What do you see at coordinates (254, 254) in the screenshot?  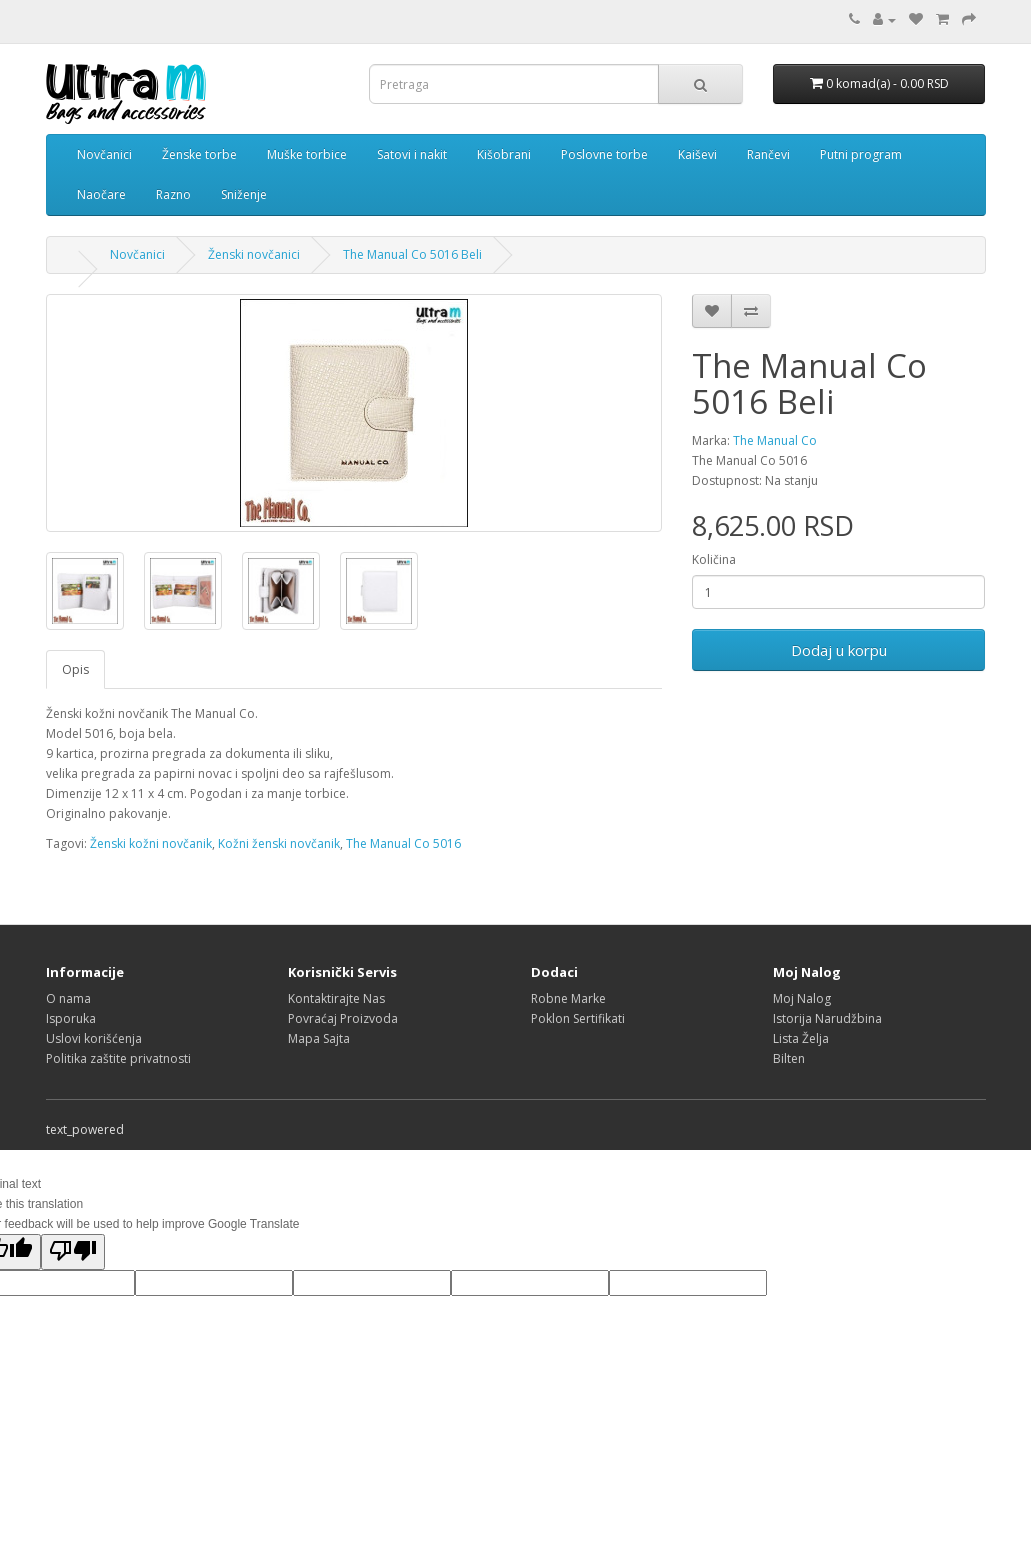 I see `Ženski novčanici` at bounding box center [254, 254].